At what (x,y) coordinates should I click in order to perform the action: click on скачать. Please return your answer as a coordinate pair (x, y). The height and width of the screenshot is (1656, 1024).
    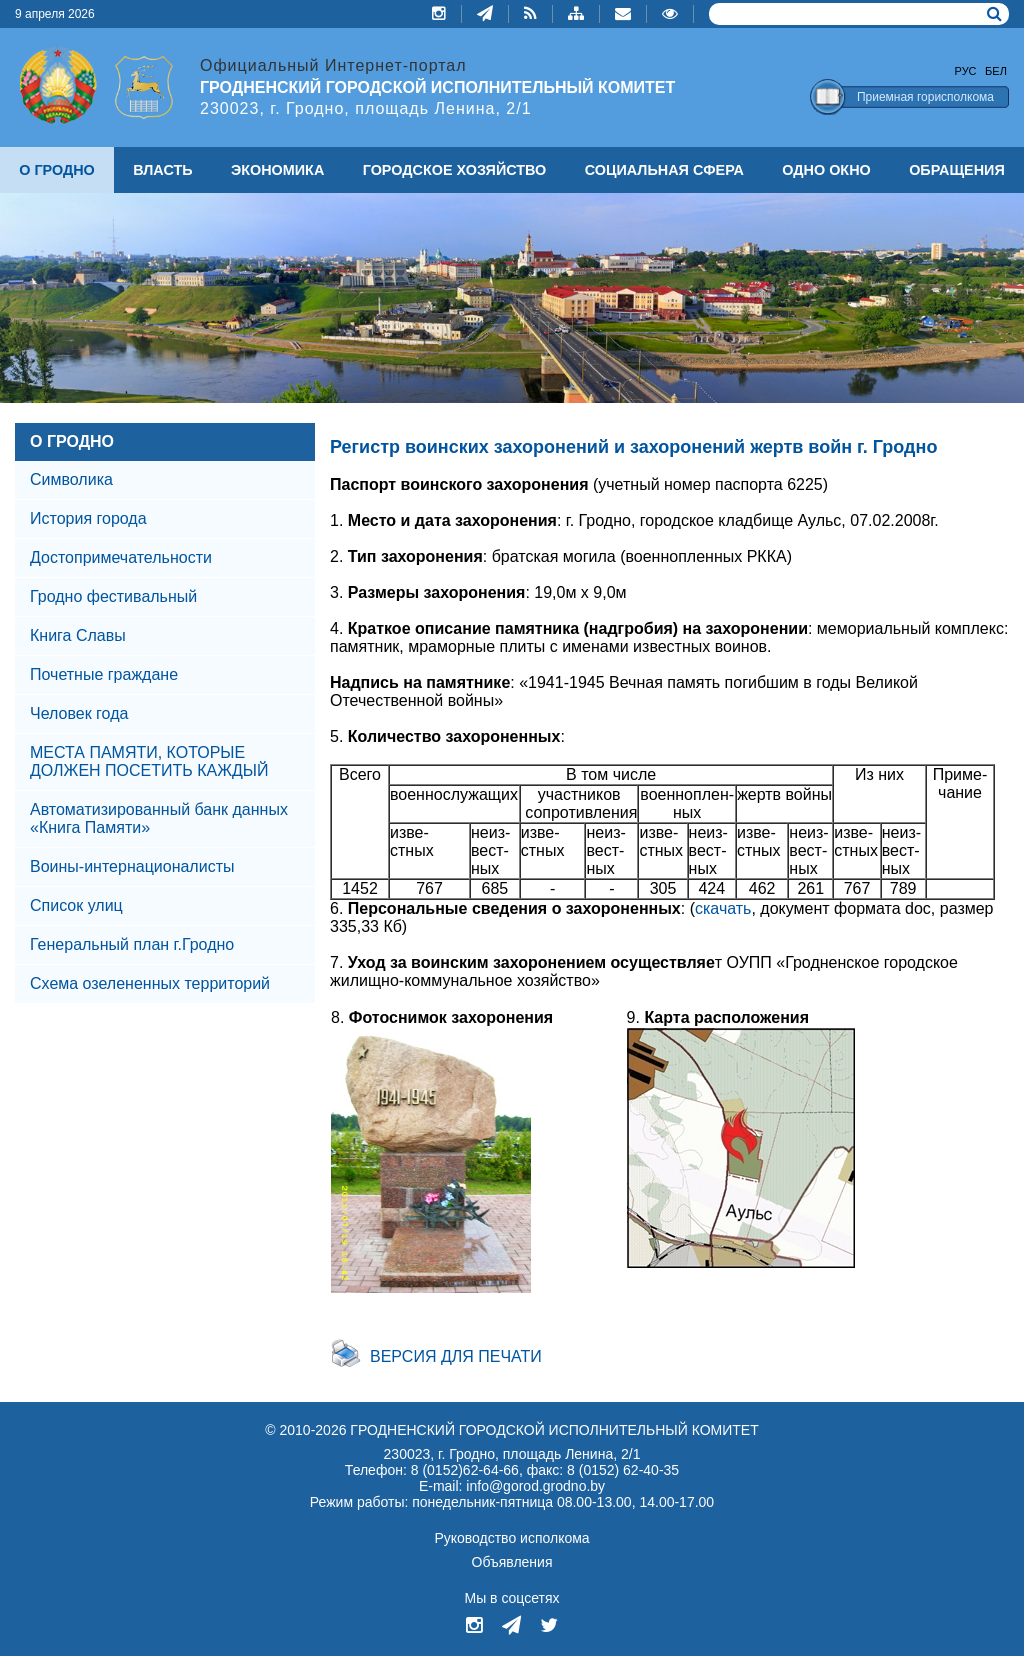
    Looking at the image, I should click on (723, 908).